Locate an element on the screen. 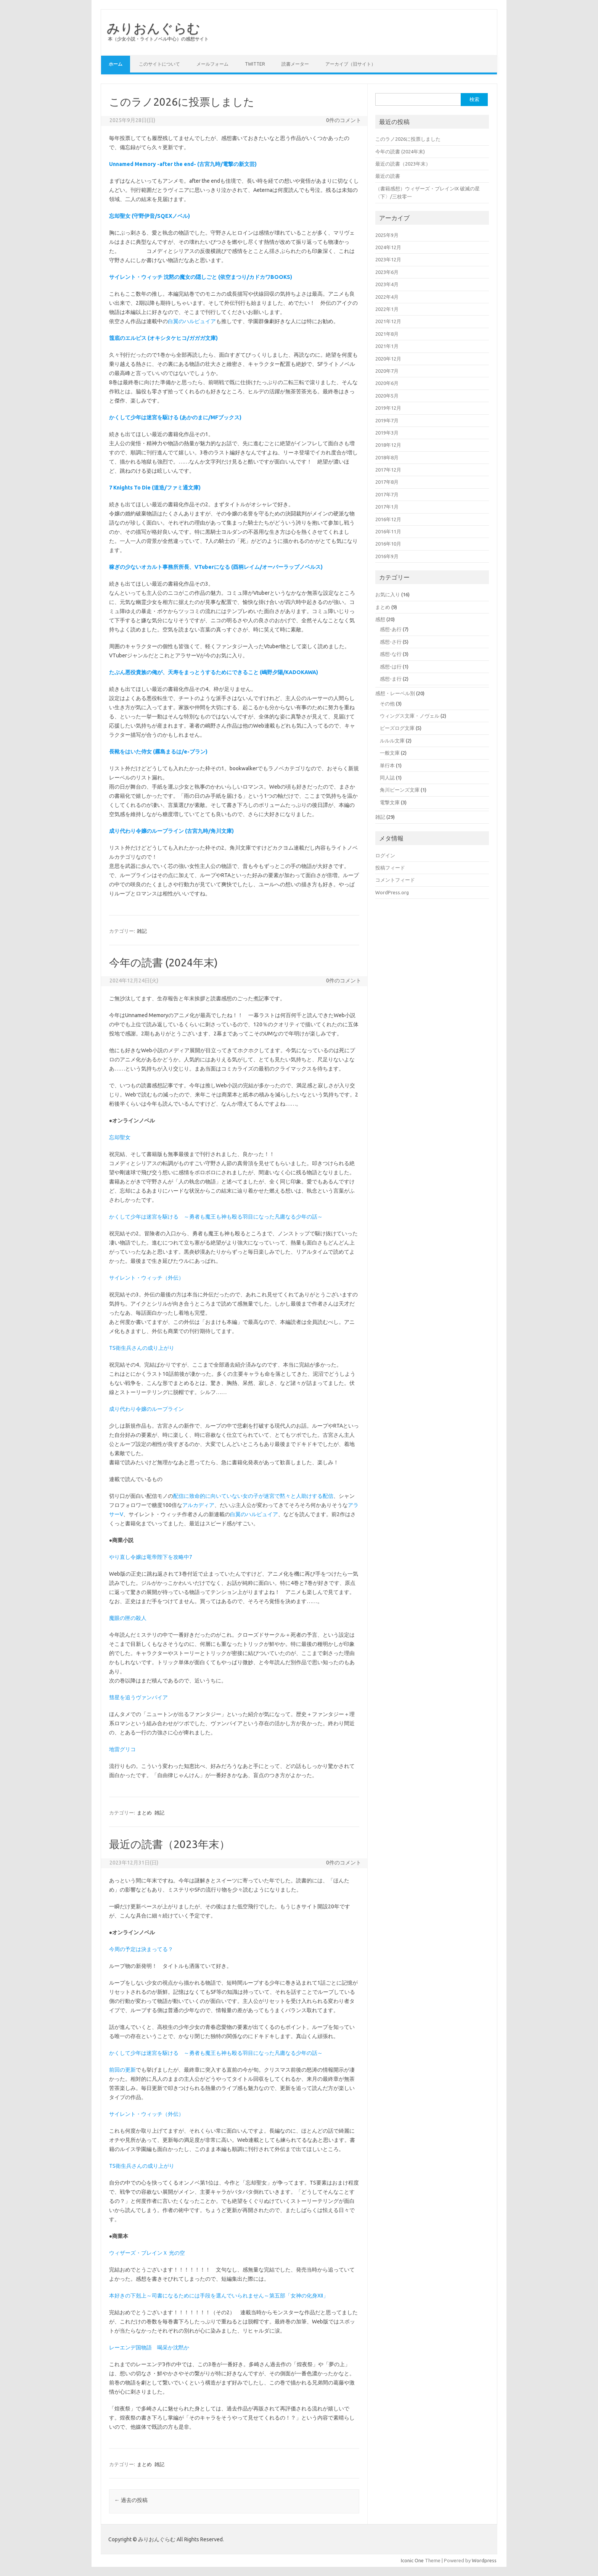 This screenshot has width=598, height=2576. このラノ2026に投票しました is located at coordinates (181, 102).